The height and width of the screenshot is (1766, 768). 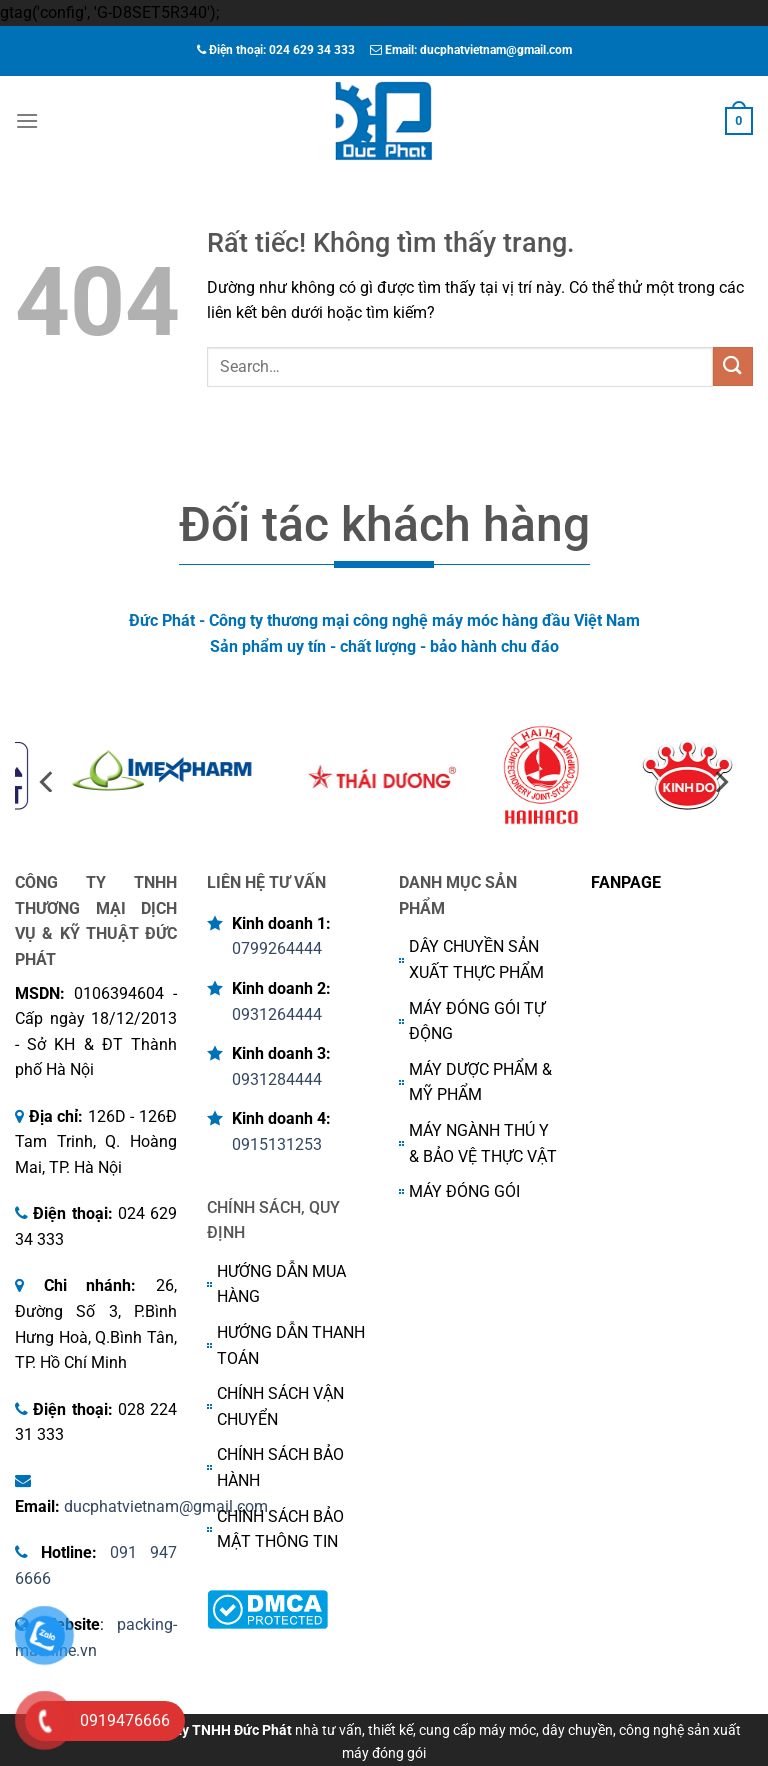 What do you see at coordinates (277, 1144) in the screenshot?
I see `0915131253` at bounding box center [277, 1144].